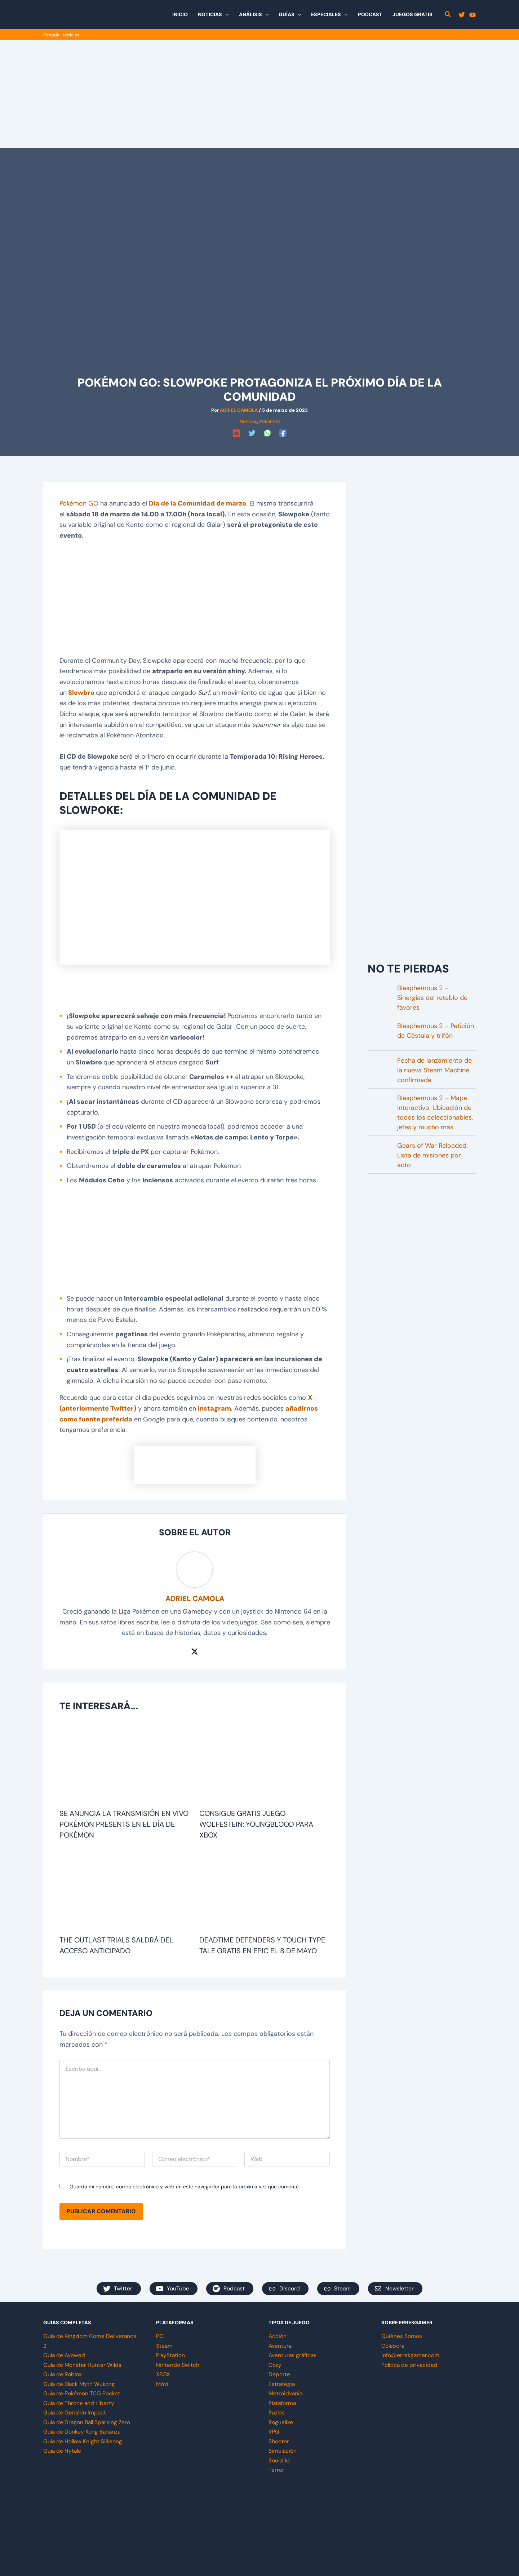 The width and height of the screenshot is (519, 2576). What do you see at coordinates (124, 1764) in the screenshot?
I see `[Lee más sobre Se anuncia la transmisión en vivo Pokémon Presents en el Día de Pokémon]` at bounding box center [124, 1764].